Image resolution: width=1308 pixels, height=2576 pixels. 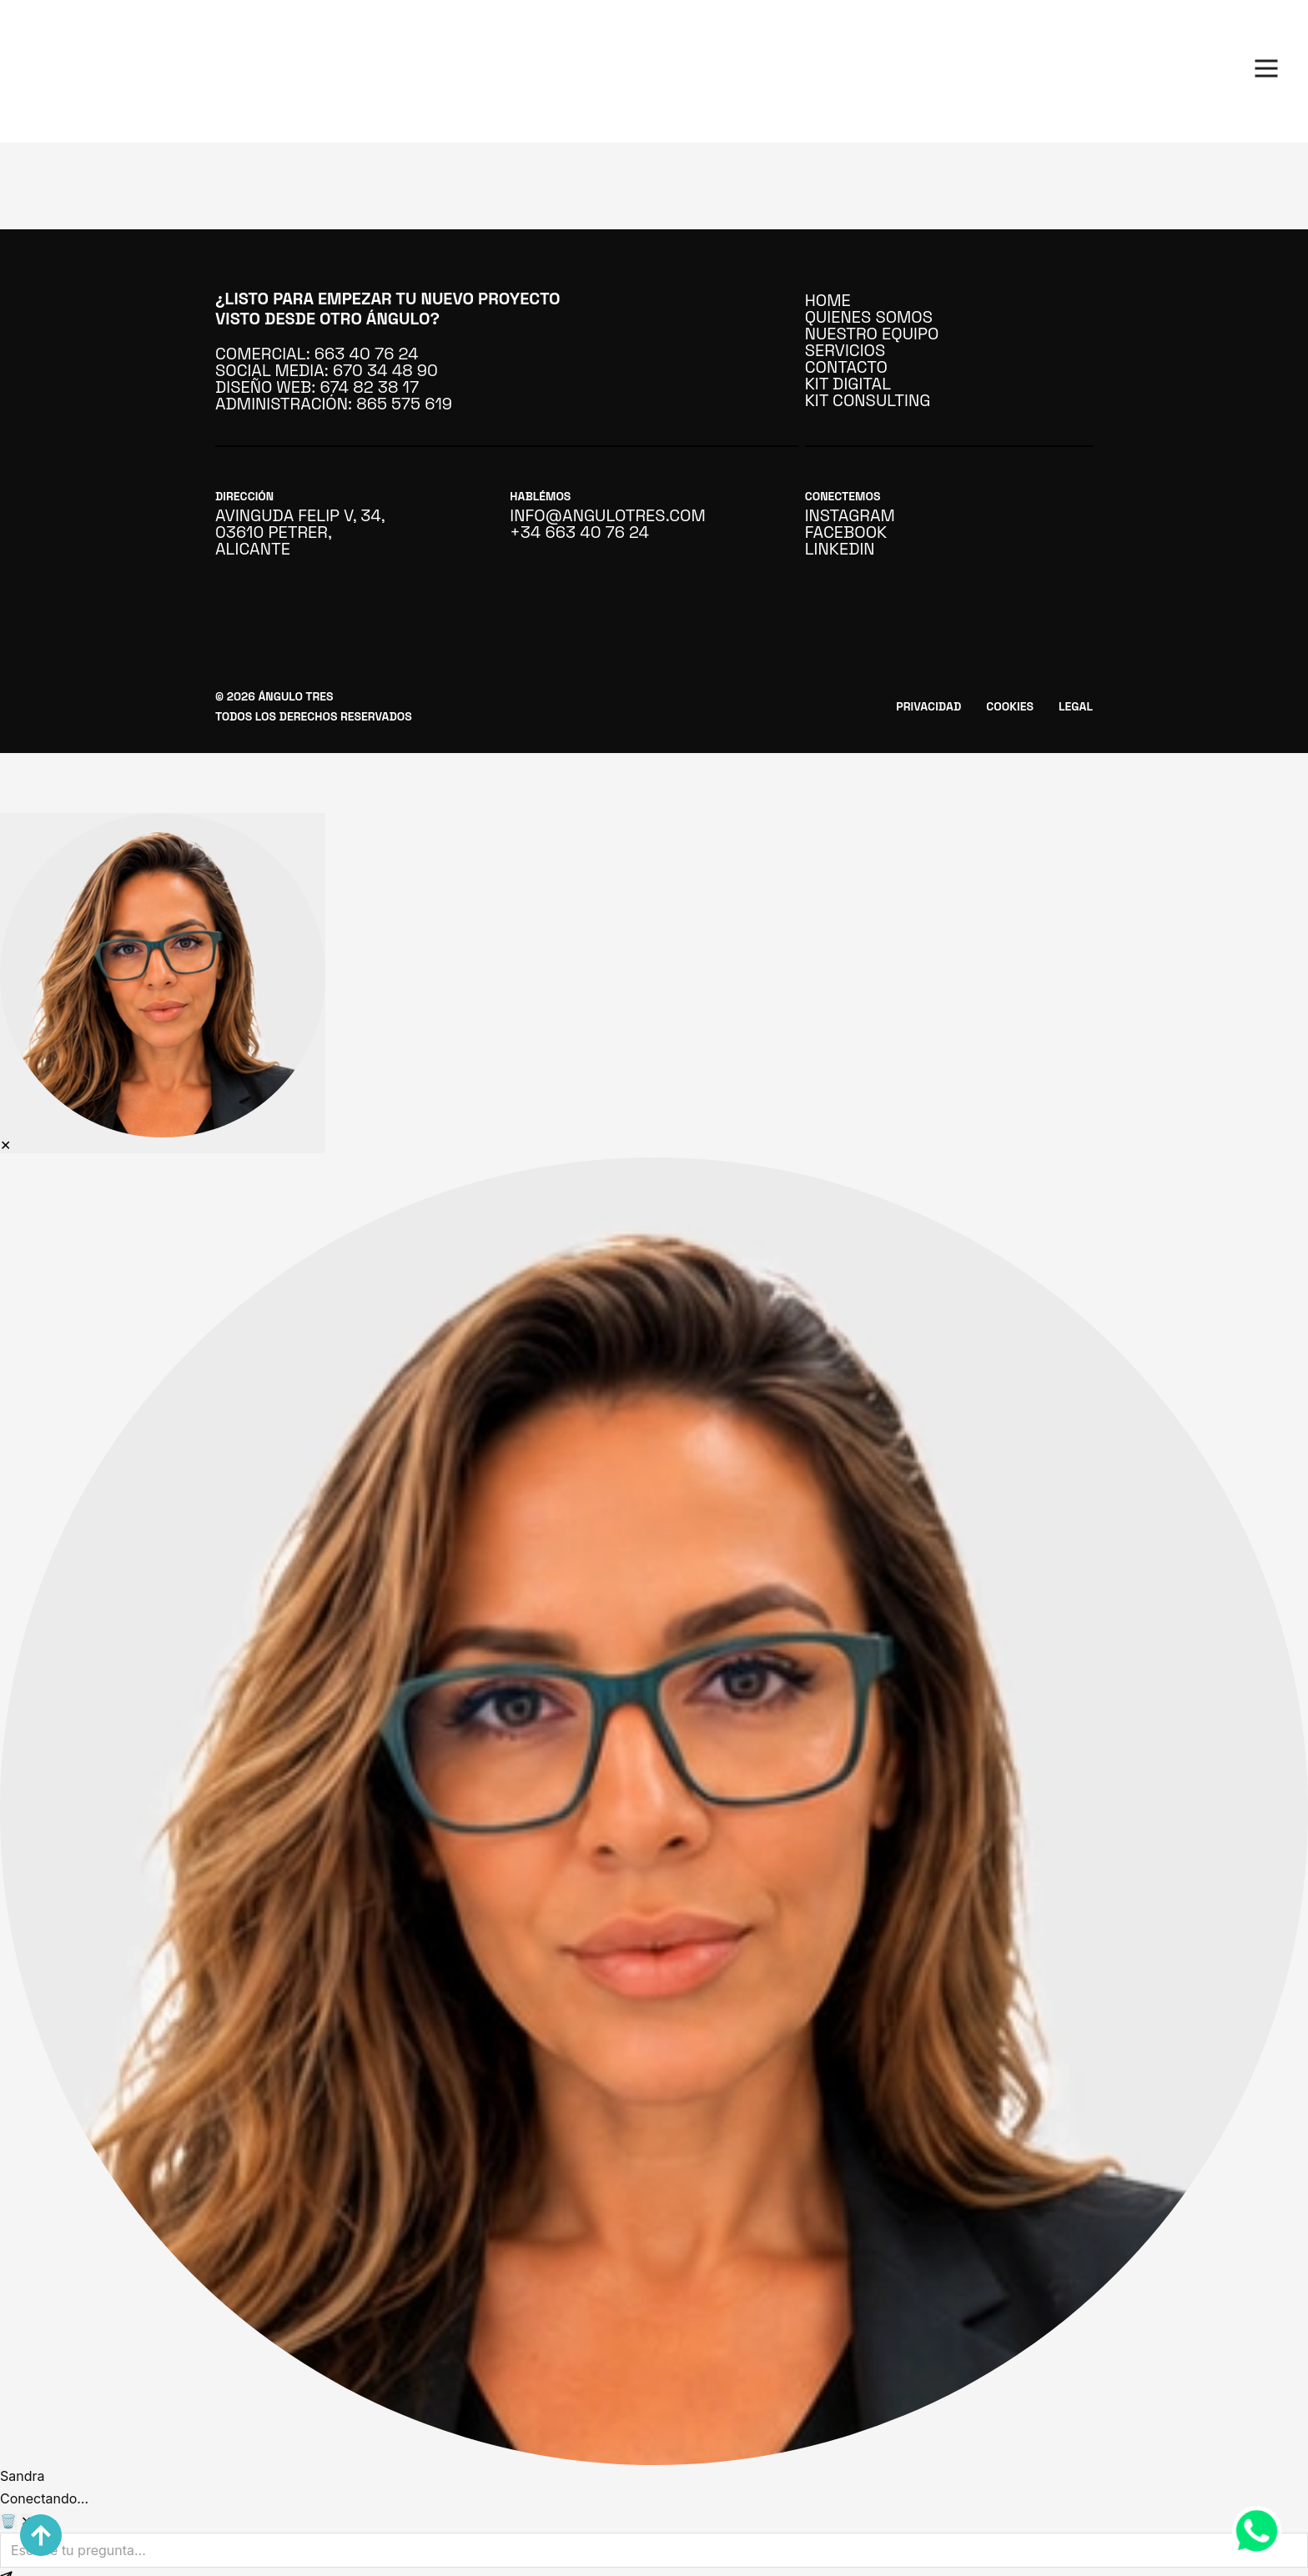 What do you see at coordinates (850, 515) in the screenshot?
I see `instagram` at bounding box center [850, 515].